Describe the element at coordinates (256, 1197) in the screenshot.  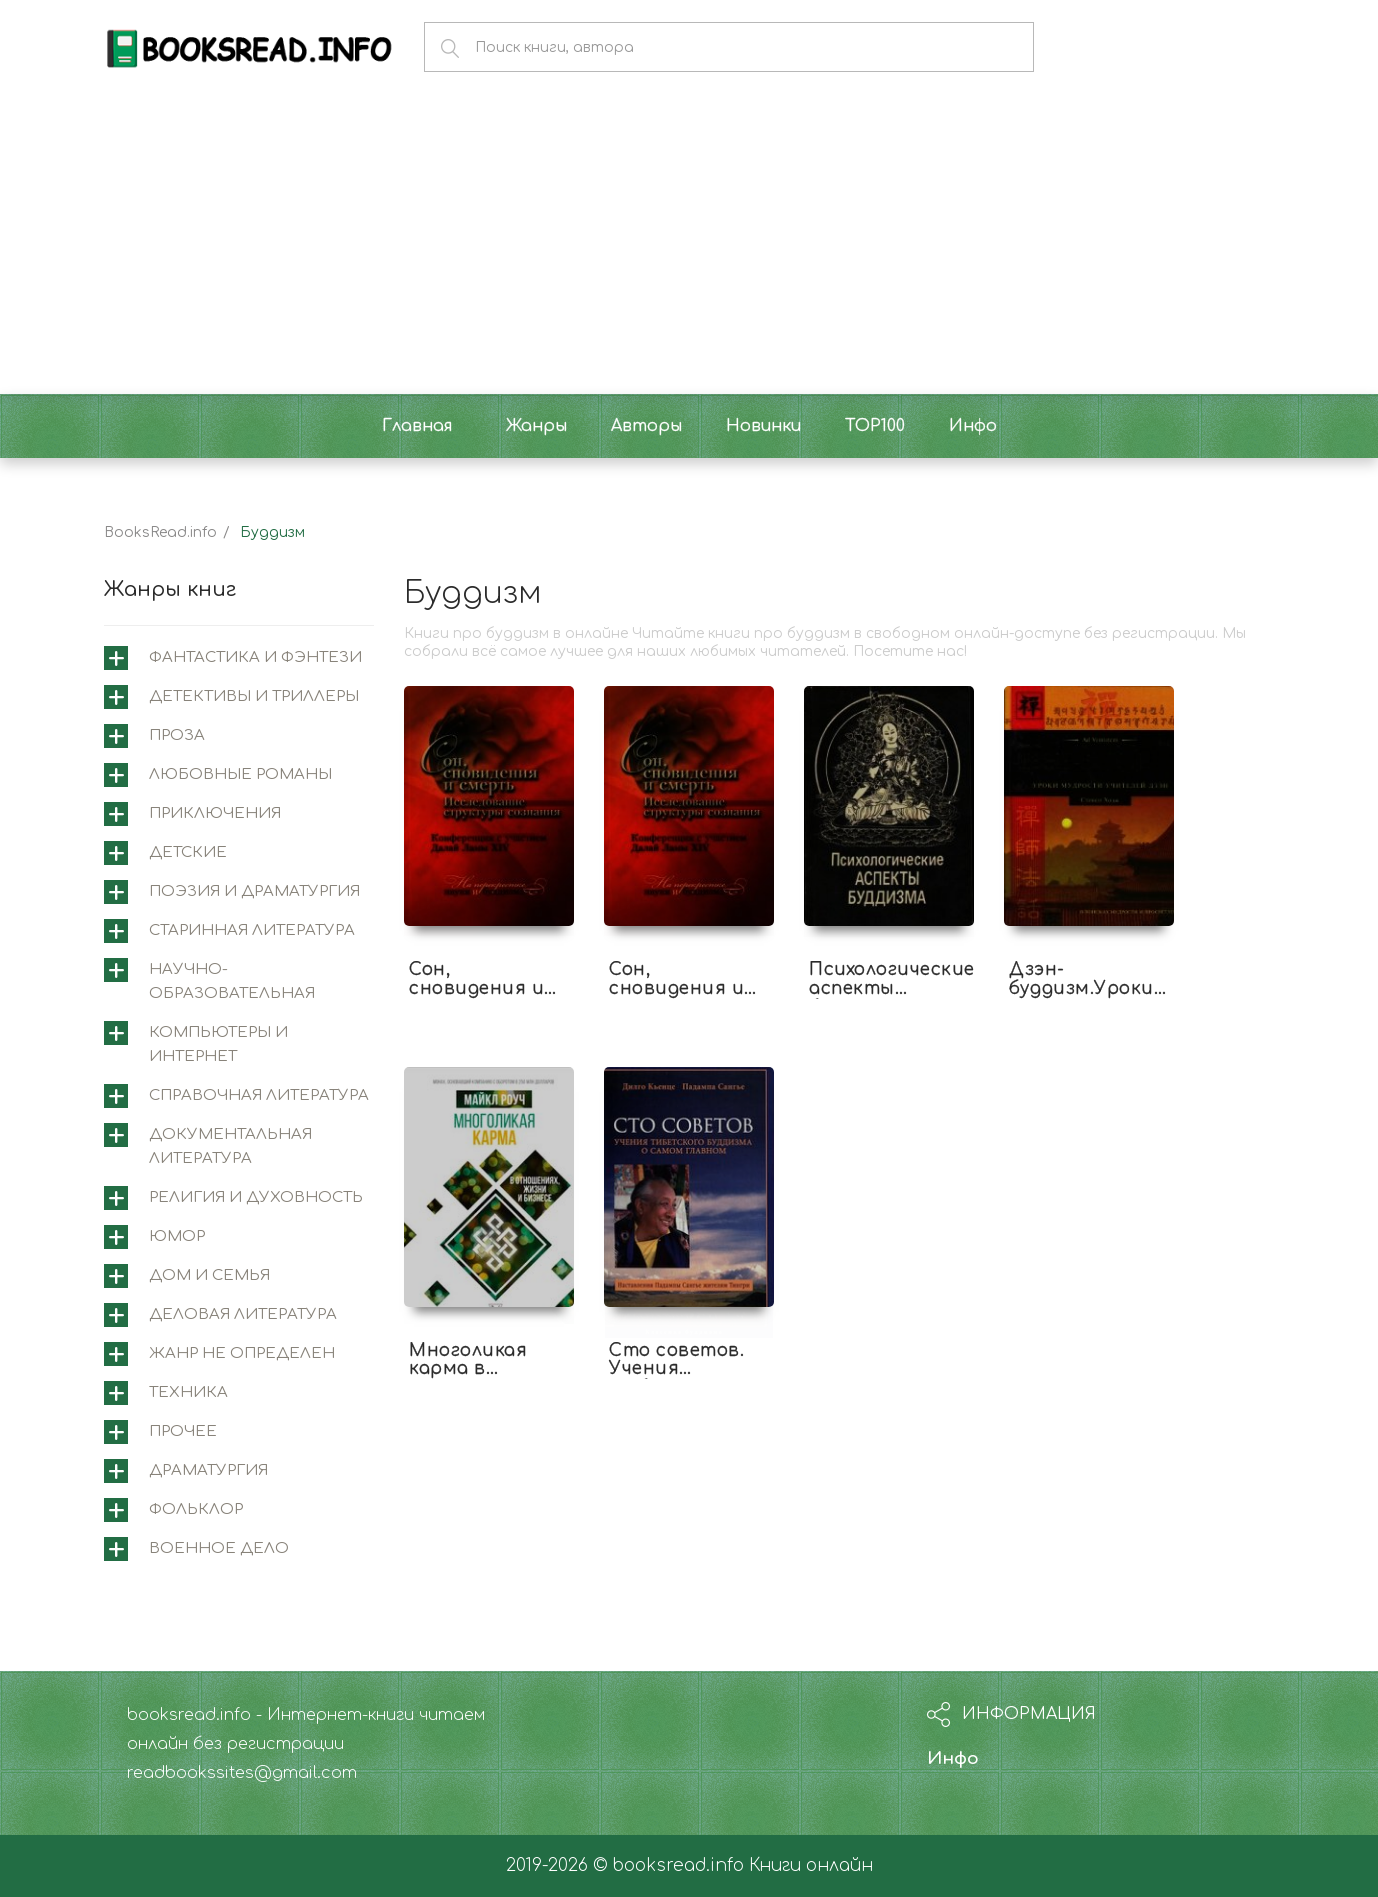
I see `Религия и духовность [button]` at that location.